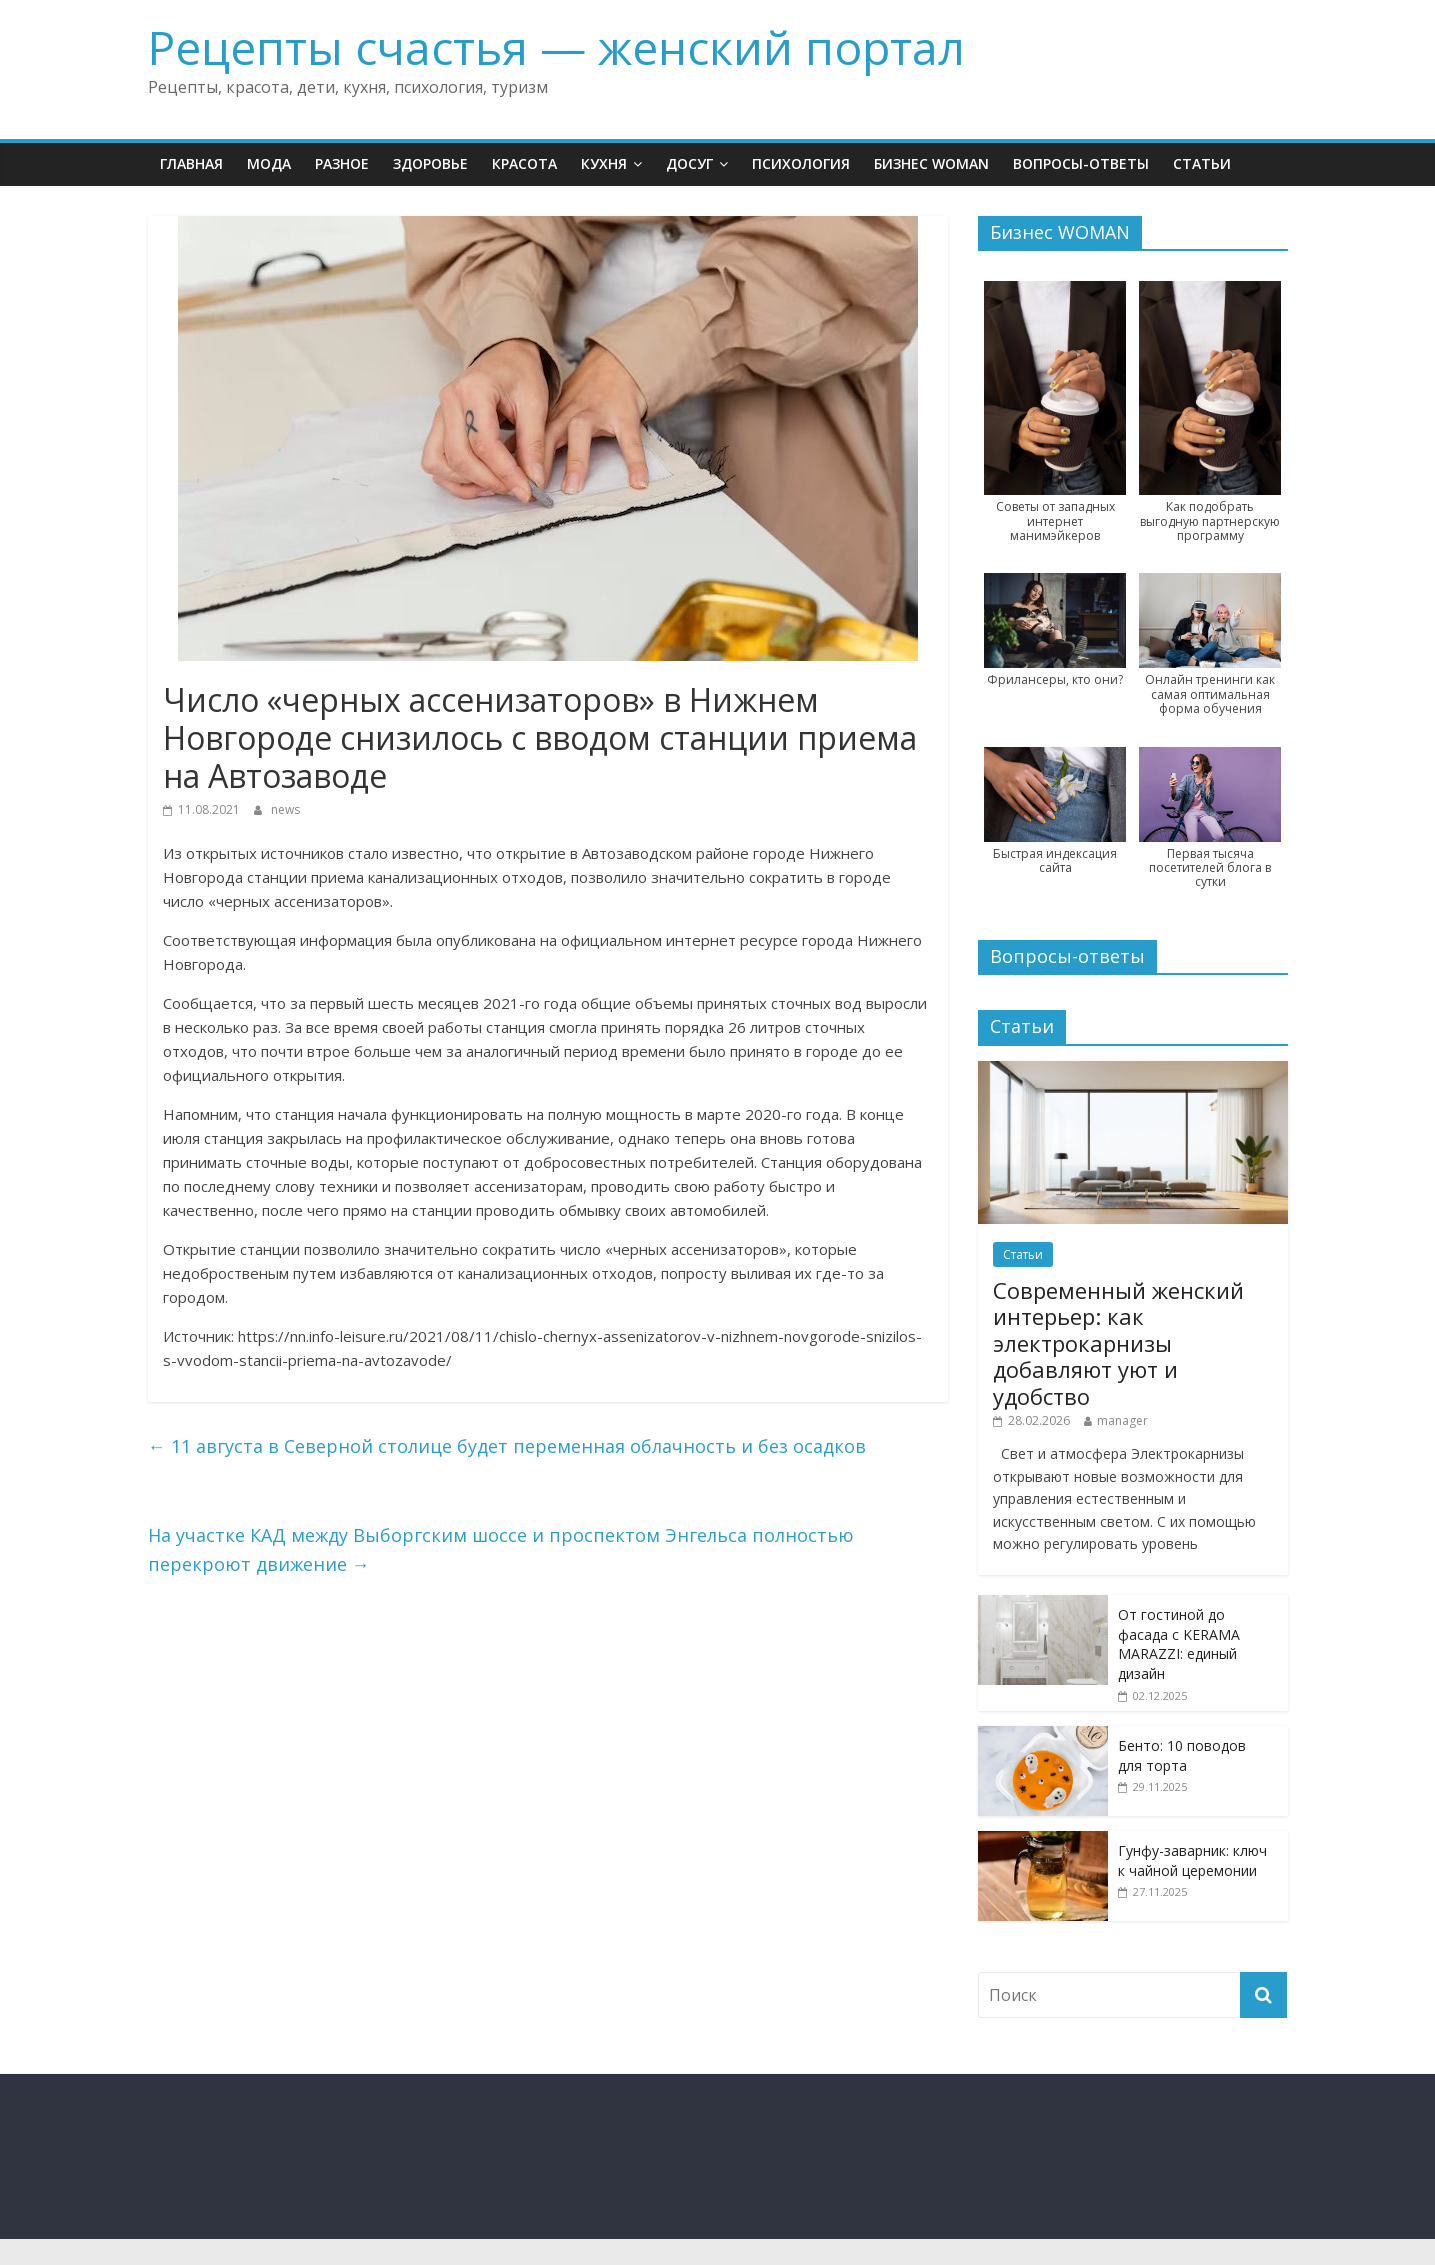 This screenshot has height=2265, width=1435. Describe the element at coordinates (931, 163) in the screenshot. I see `Бизнес WOMAN` at that location.